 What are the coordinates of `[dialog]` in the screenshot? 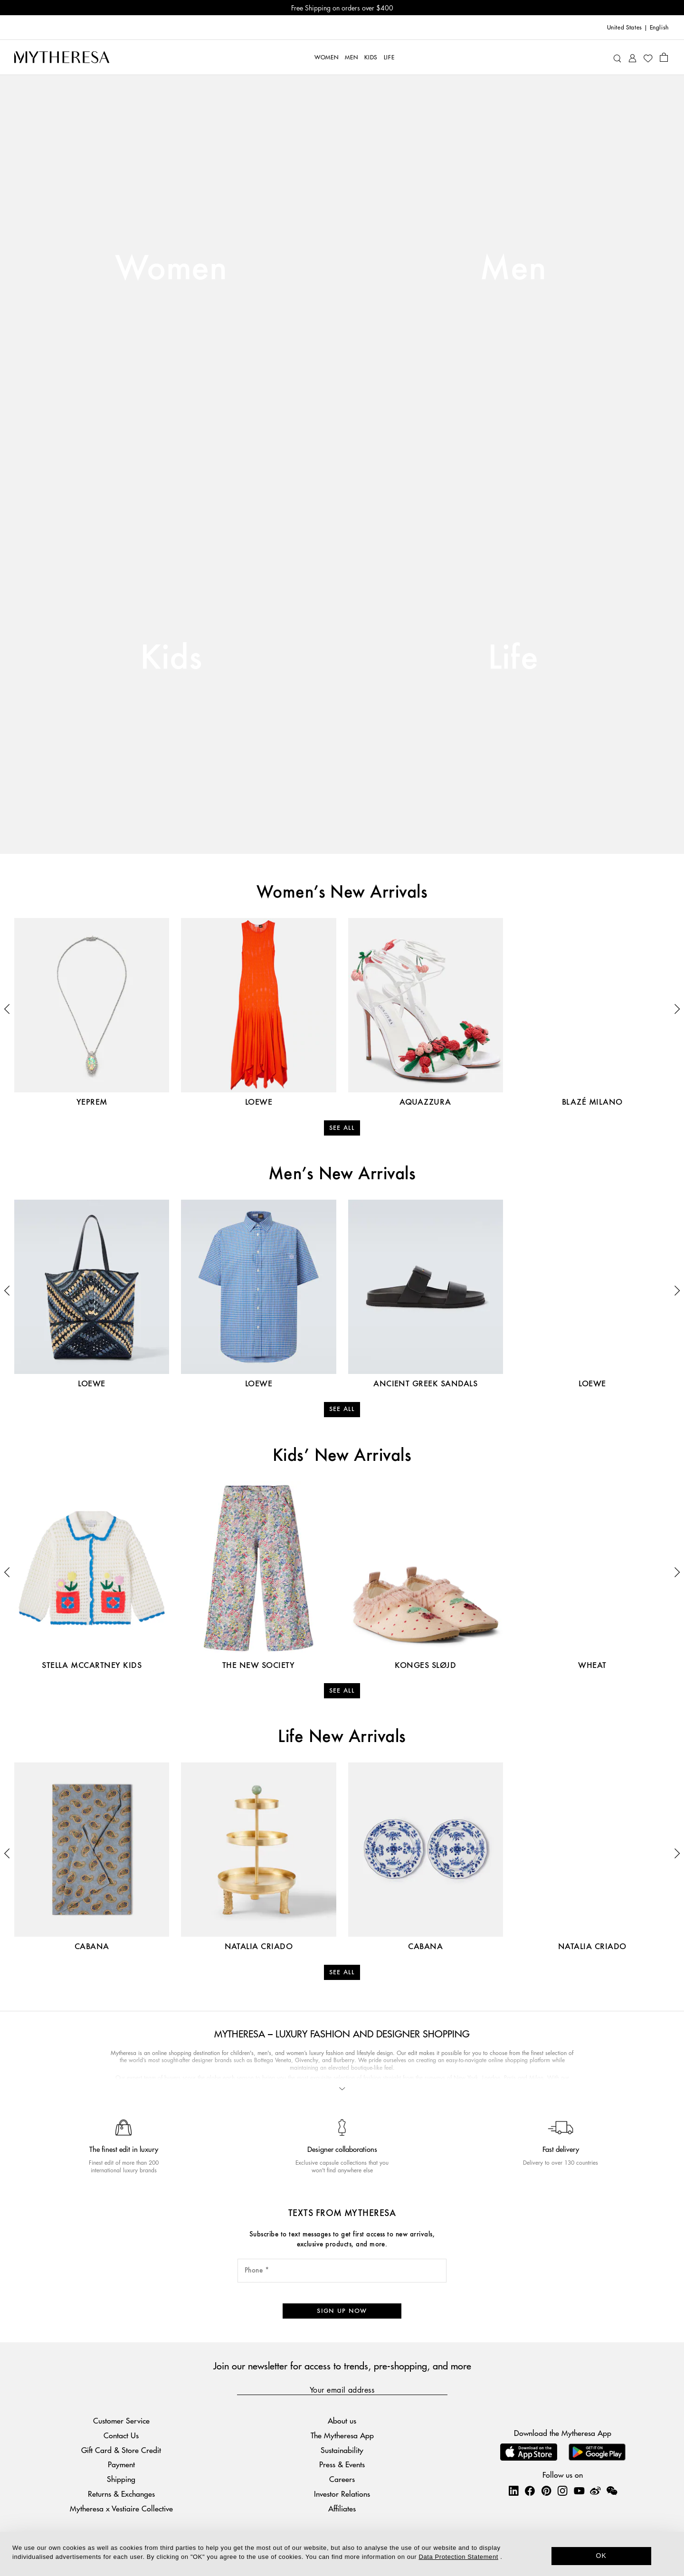 It's located at (342, 2554).